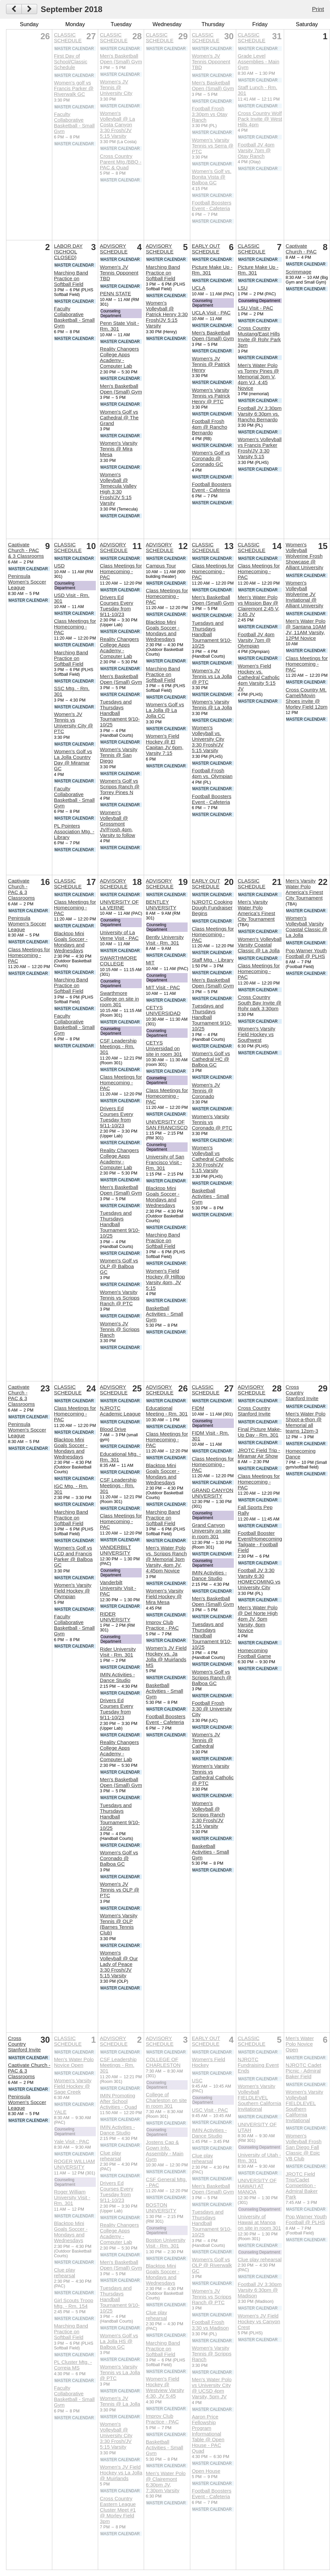 The image size is (330, 2576). What do you see at coordinates (119, 1329) in the screenshot?
I see `Women's JV Tennis @ Scripps Ranch` at bounding box center [119, 1329].